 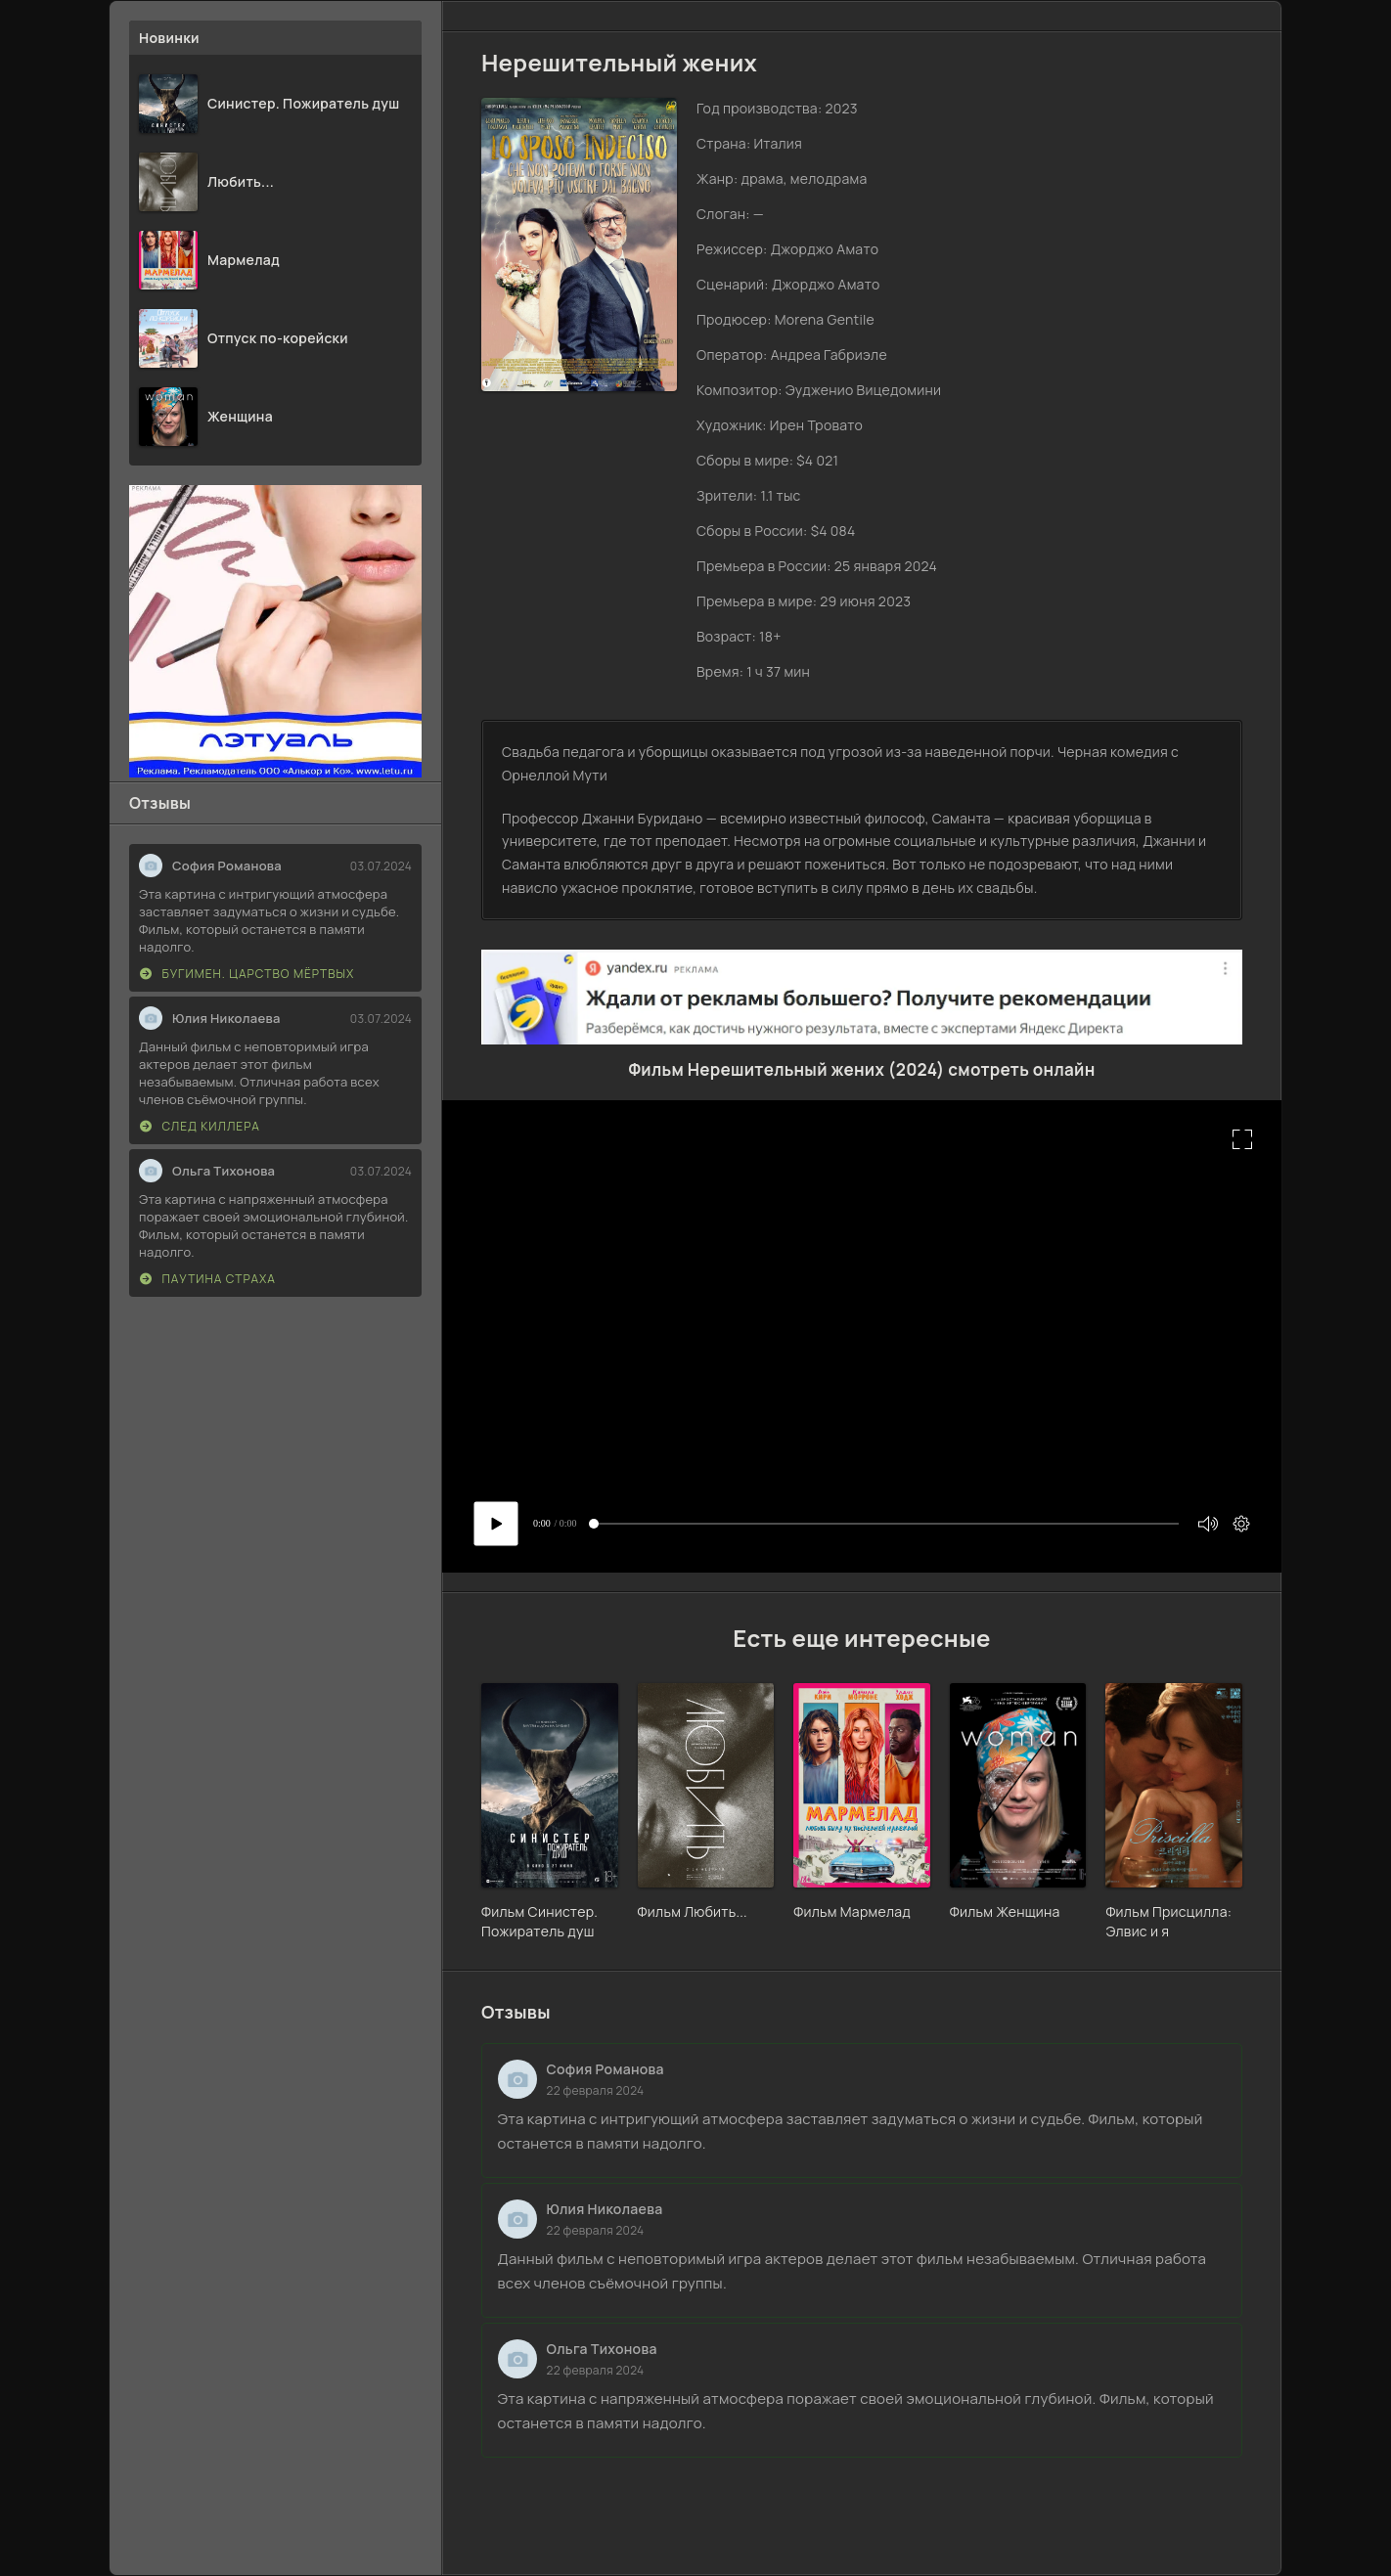 What do you see at coordinates (208, 1278) in the screenshot?
I see `Паутина страха` at bounding box center [208, 1278].